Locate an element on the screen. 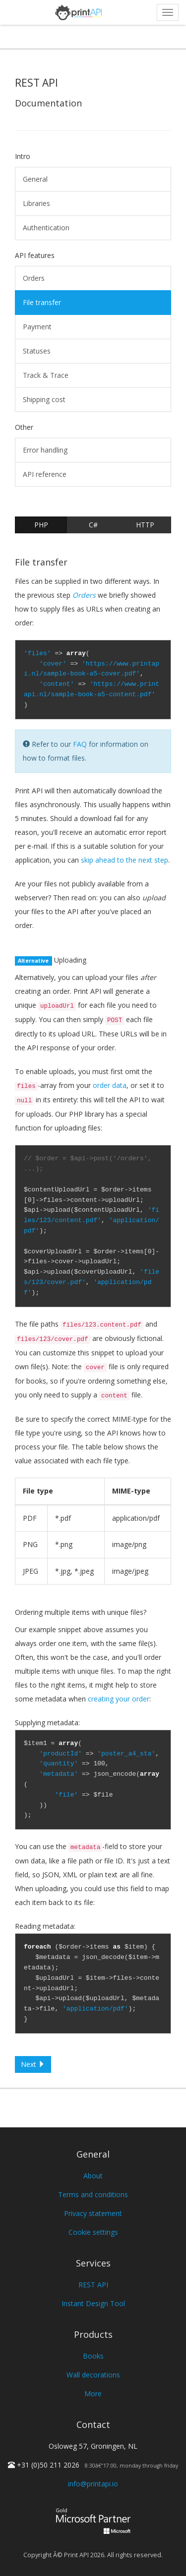 The height and width of the screenshot is (2576, 186). skip ahead to the next step is located at coordinates (124, 860).